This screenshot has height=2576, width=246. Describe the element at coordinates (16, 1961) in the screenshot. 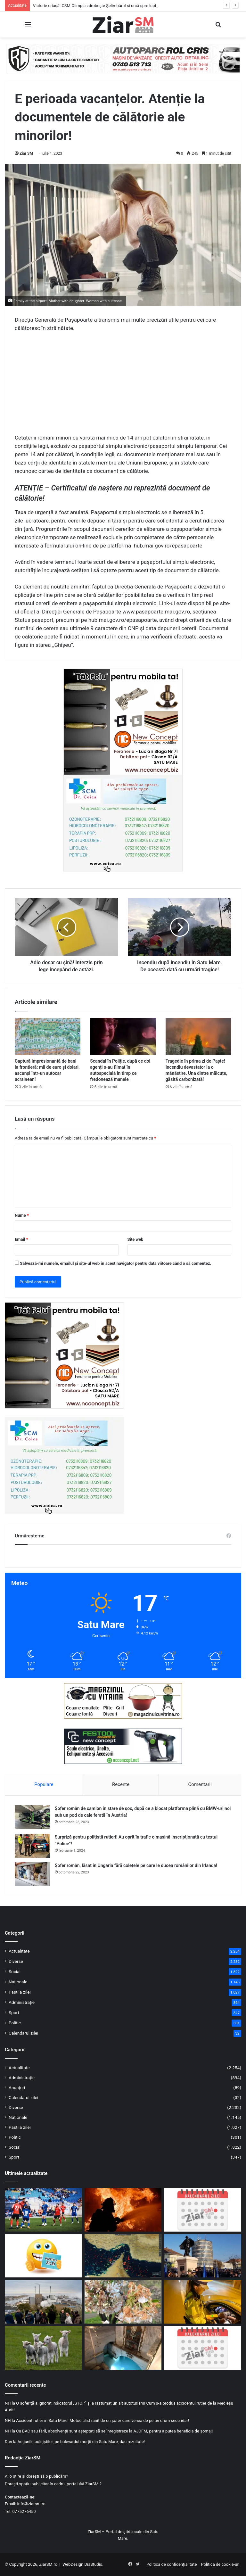

I see `Diverse` at that location.